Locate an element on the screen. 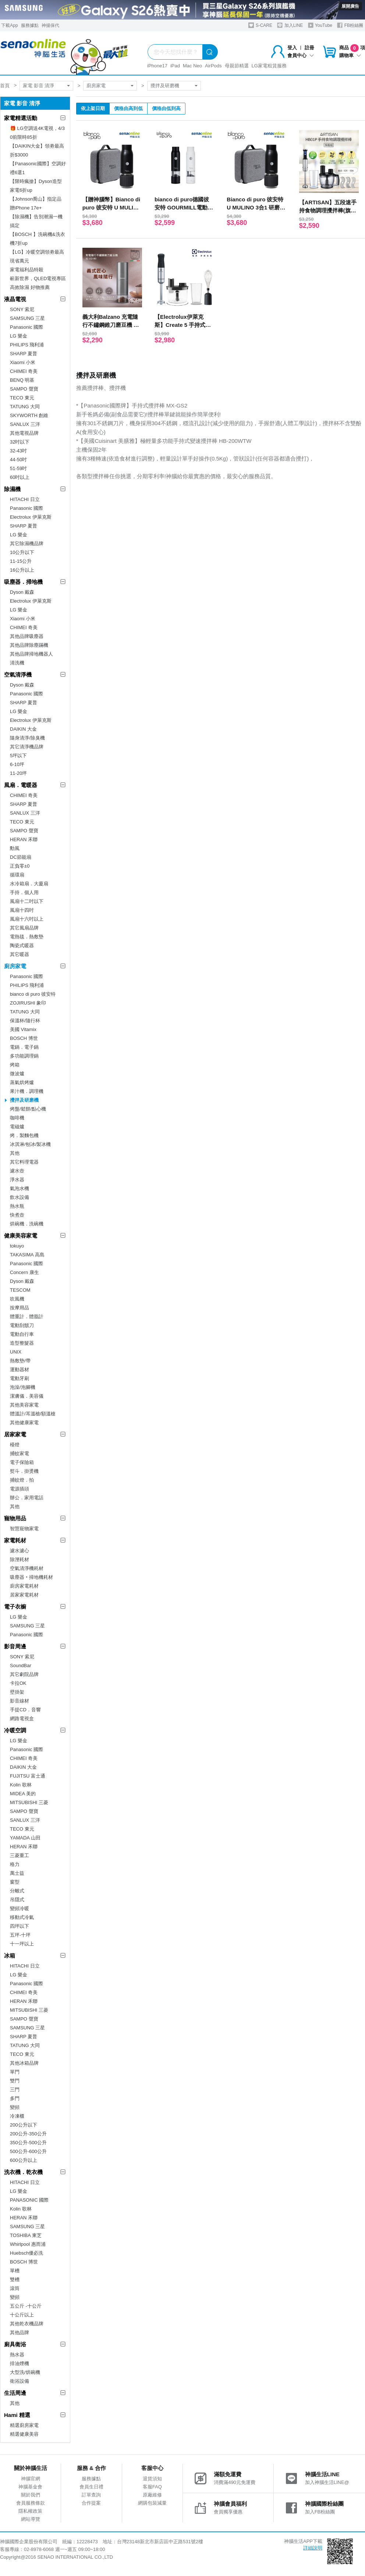  風扇十二吋以下 is located at coordinates (26, 901).